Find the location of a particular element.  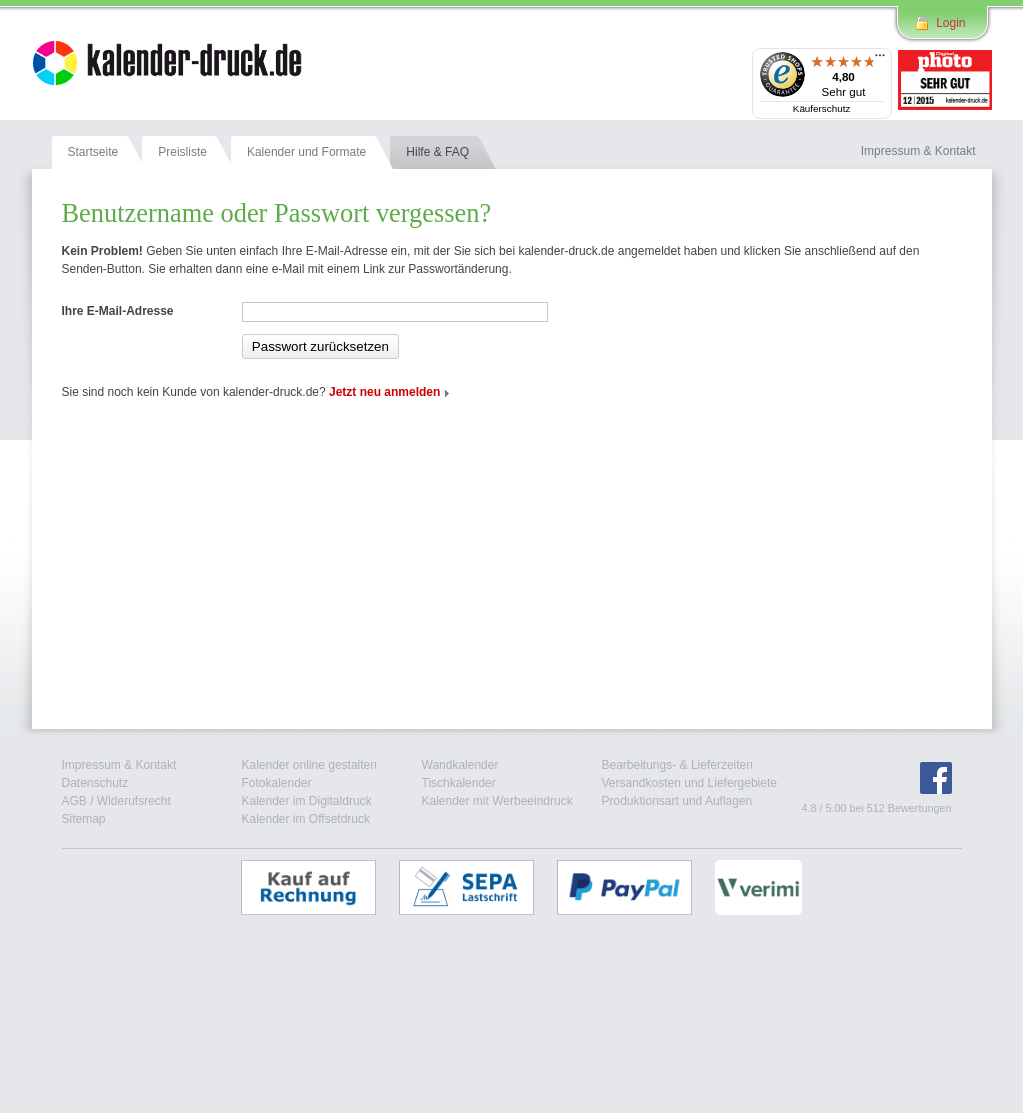

[Menü] is located at coordinates (880, 60).